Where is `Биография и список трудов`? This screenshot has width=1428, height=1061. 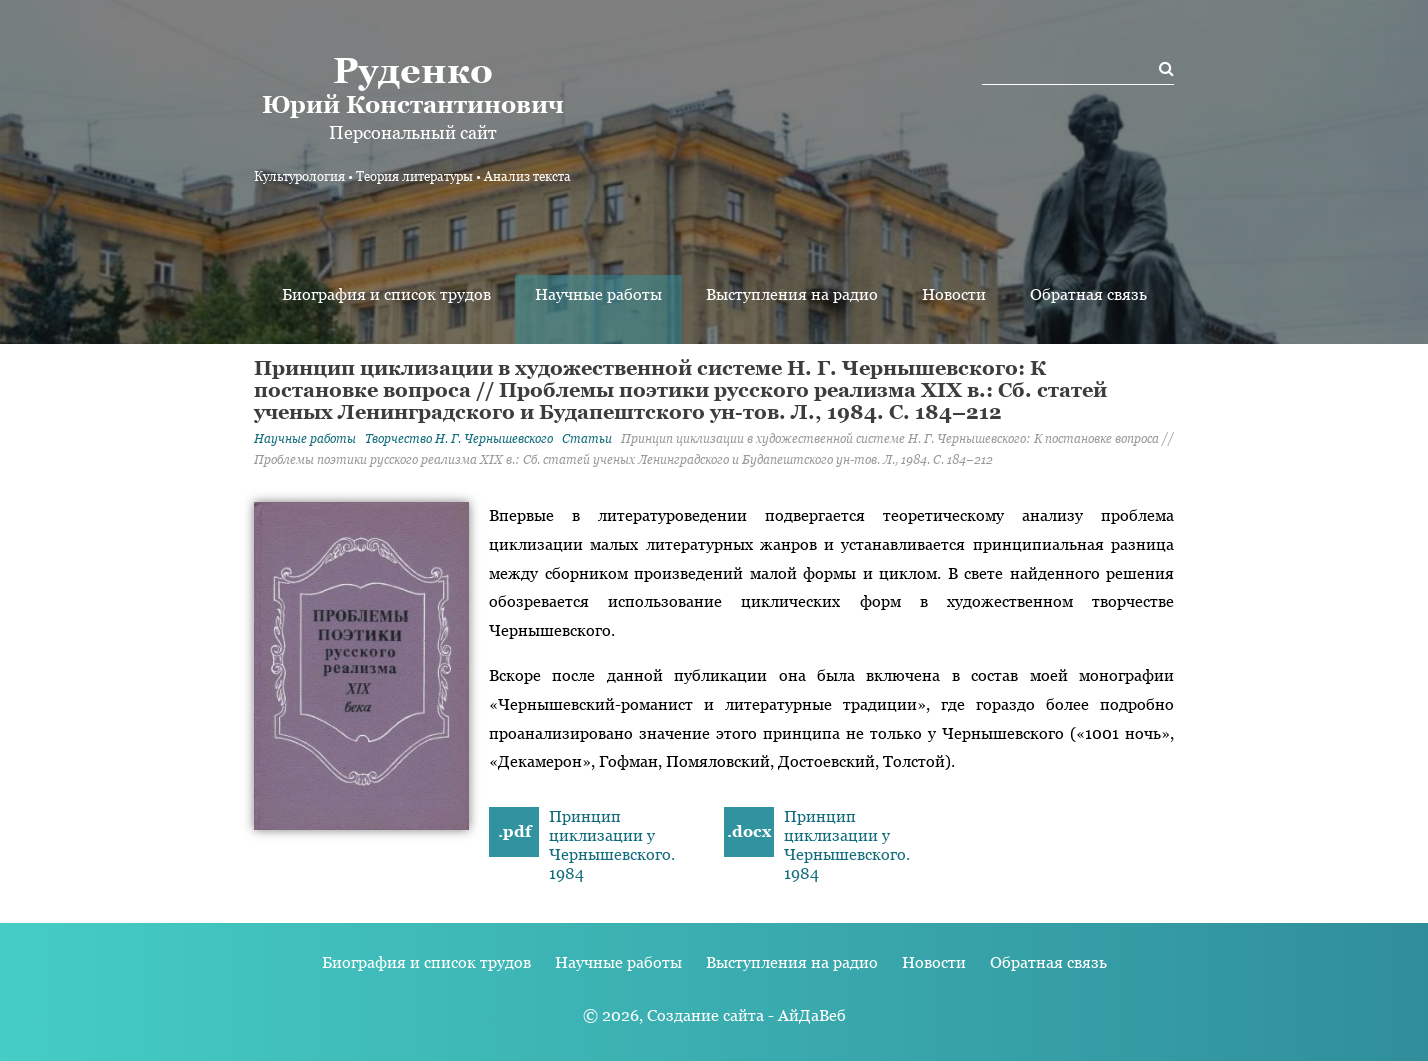
Биография и список трудов is located at coordinates (386, 294).